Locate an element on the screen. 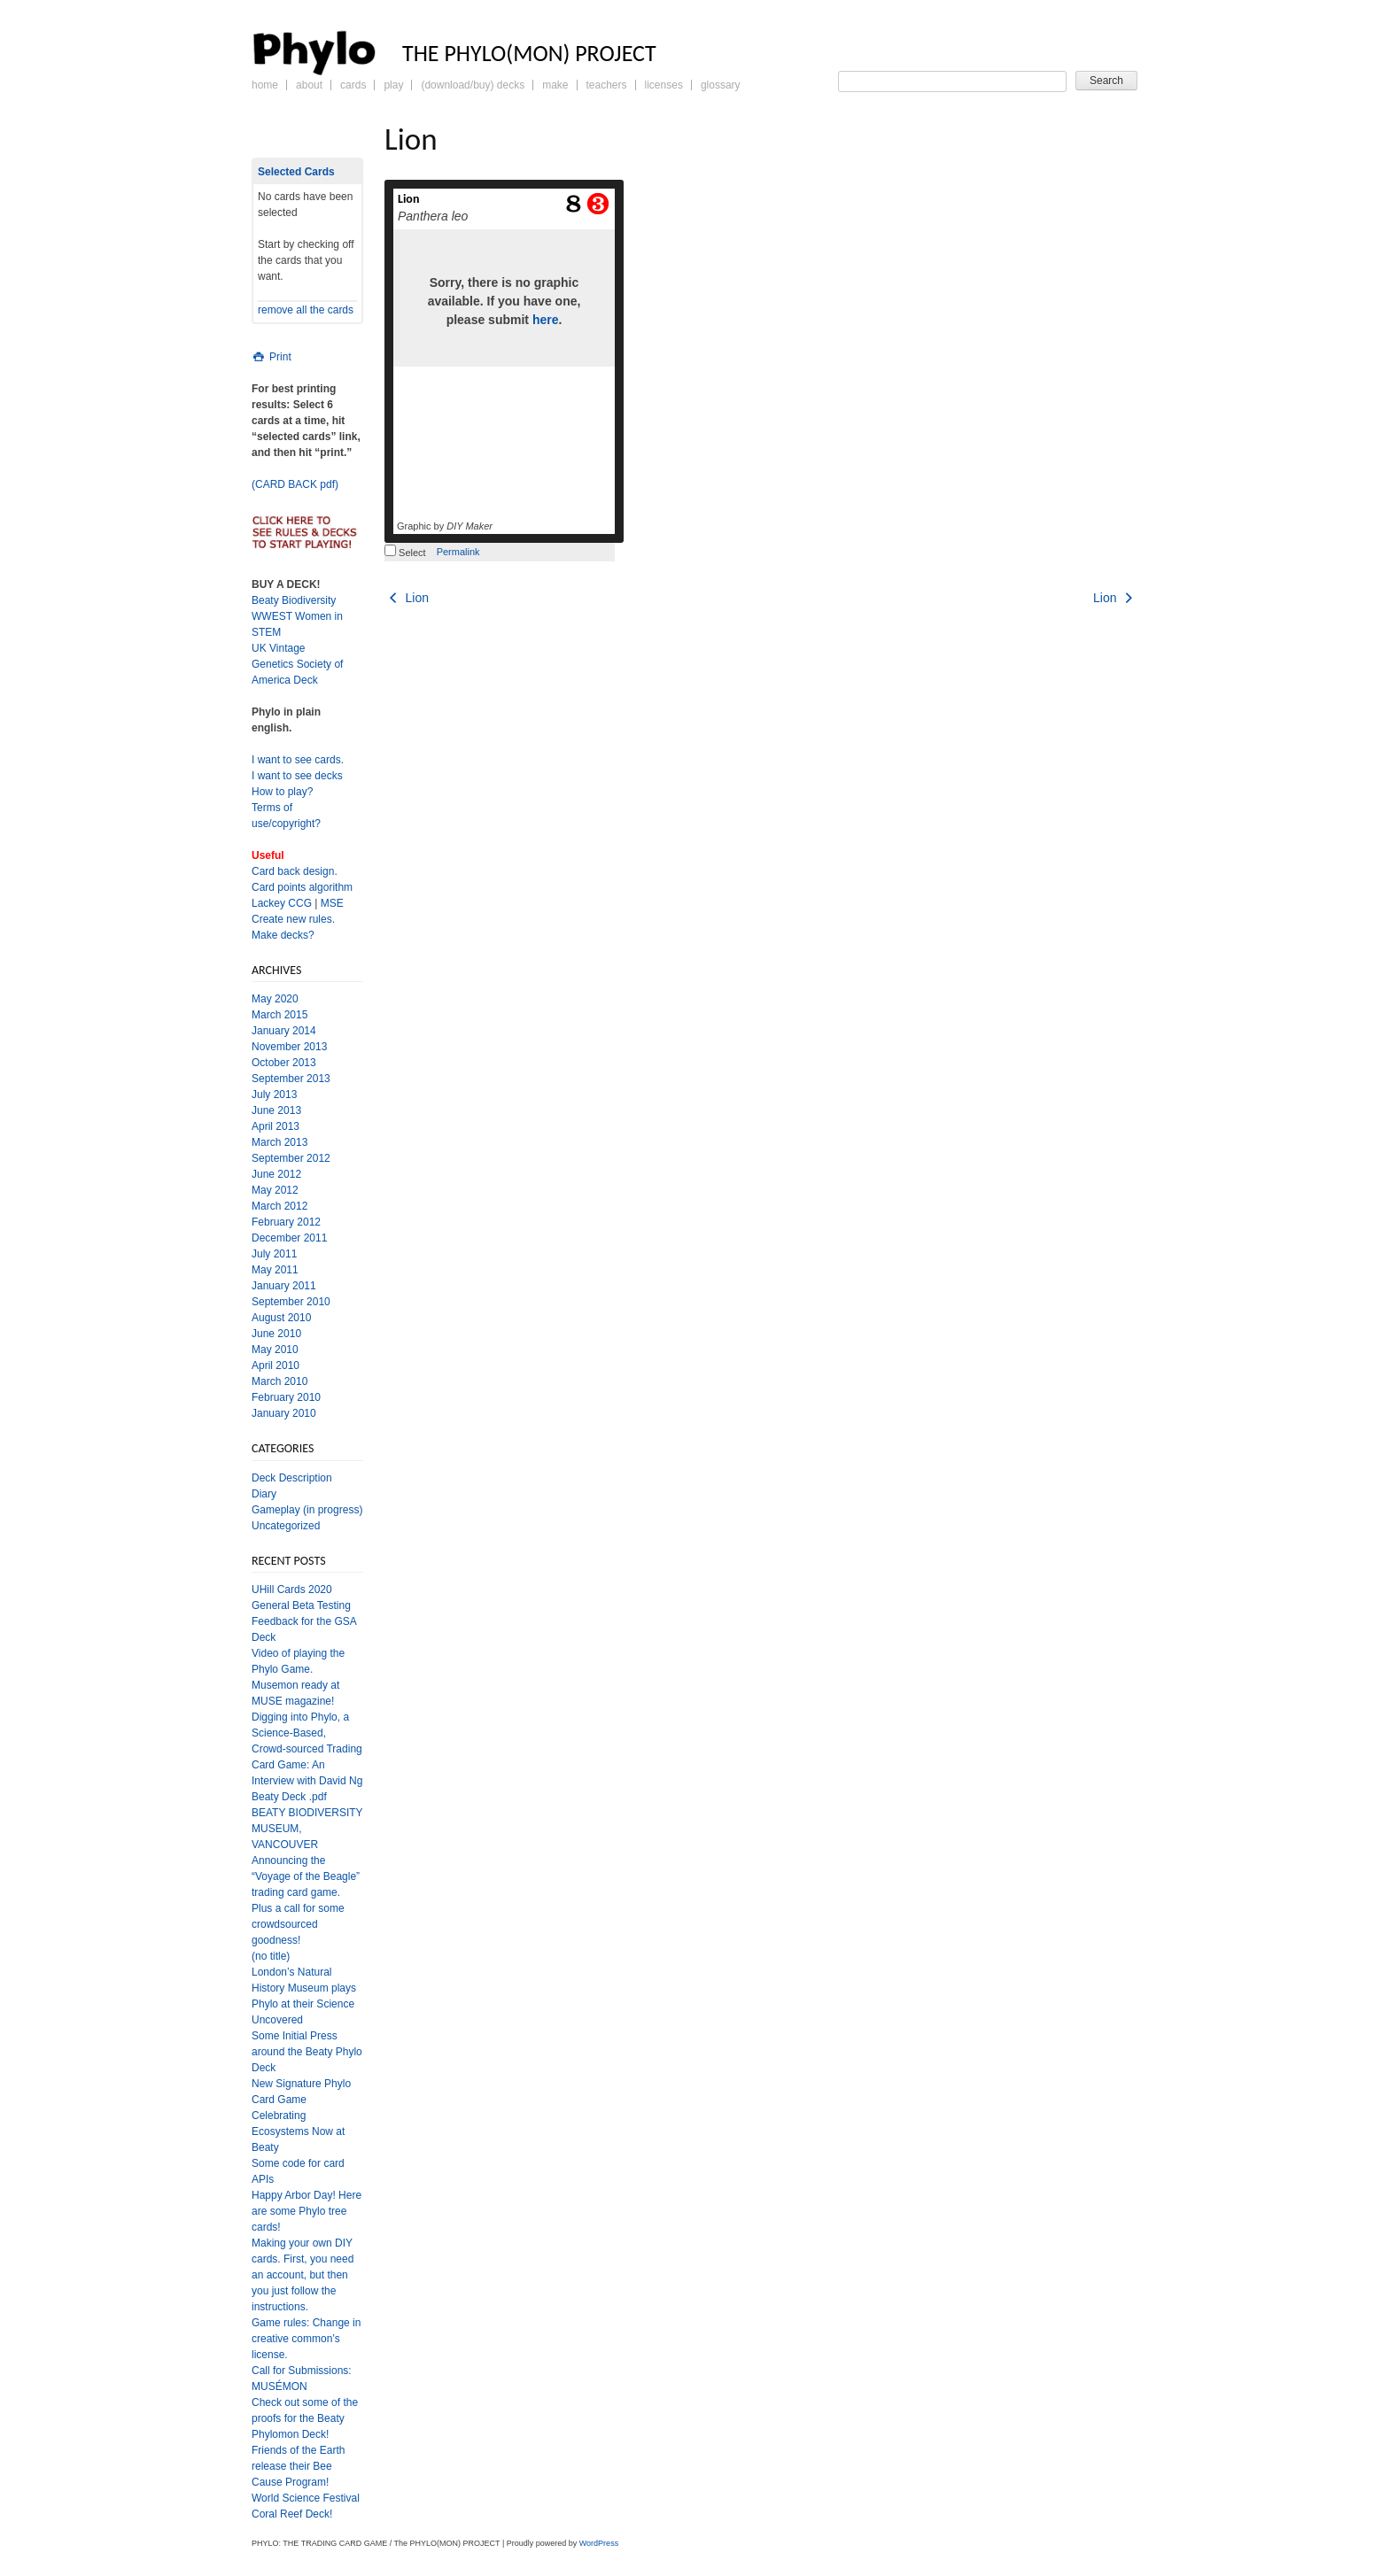 This screenshot has width=1389, height=2576. Cards is located at coordinates (353, 85).